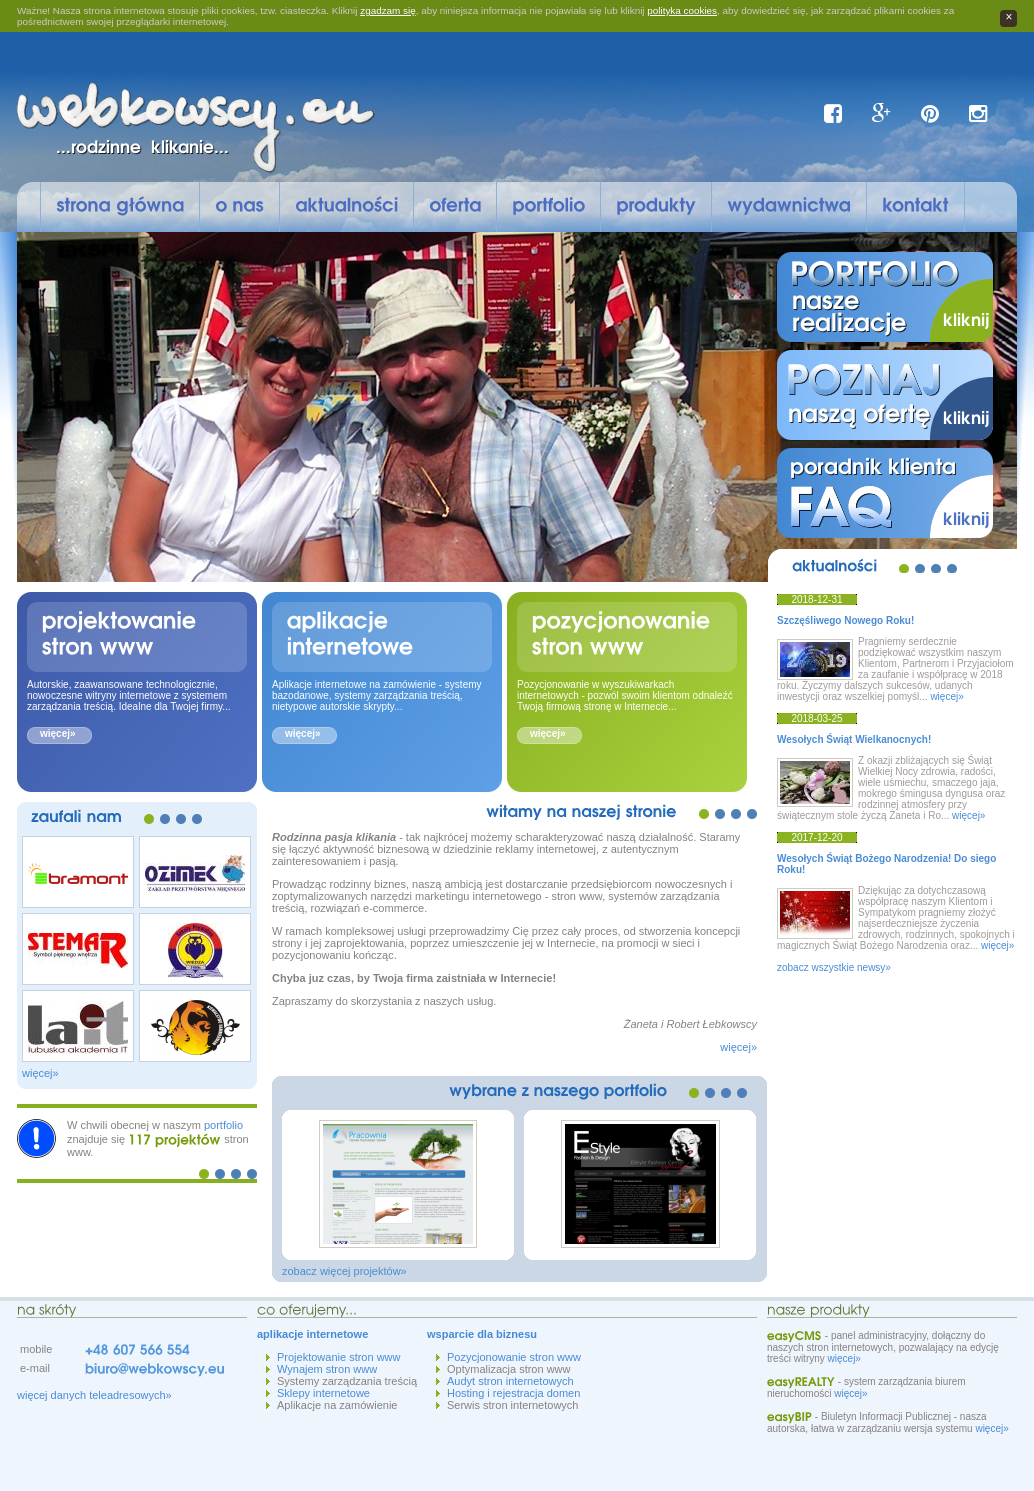  What do you see at coordinates (327, 1369) in the screenshot?
I see `Wynajem stron www` at bounding box center [327, 1369].